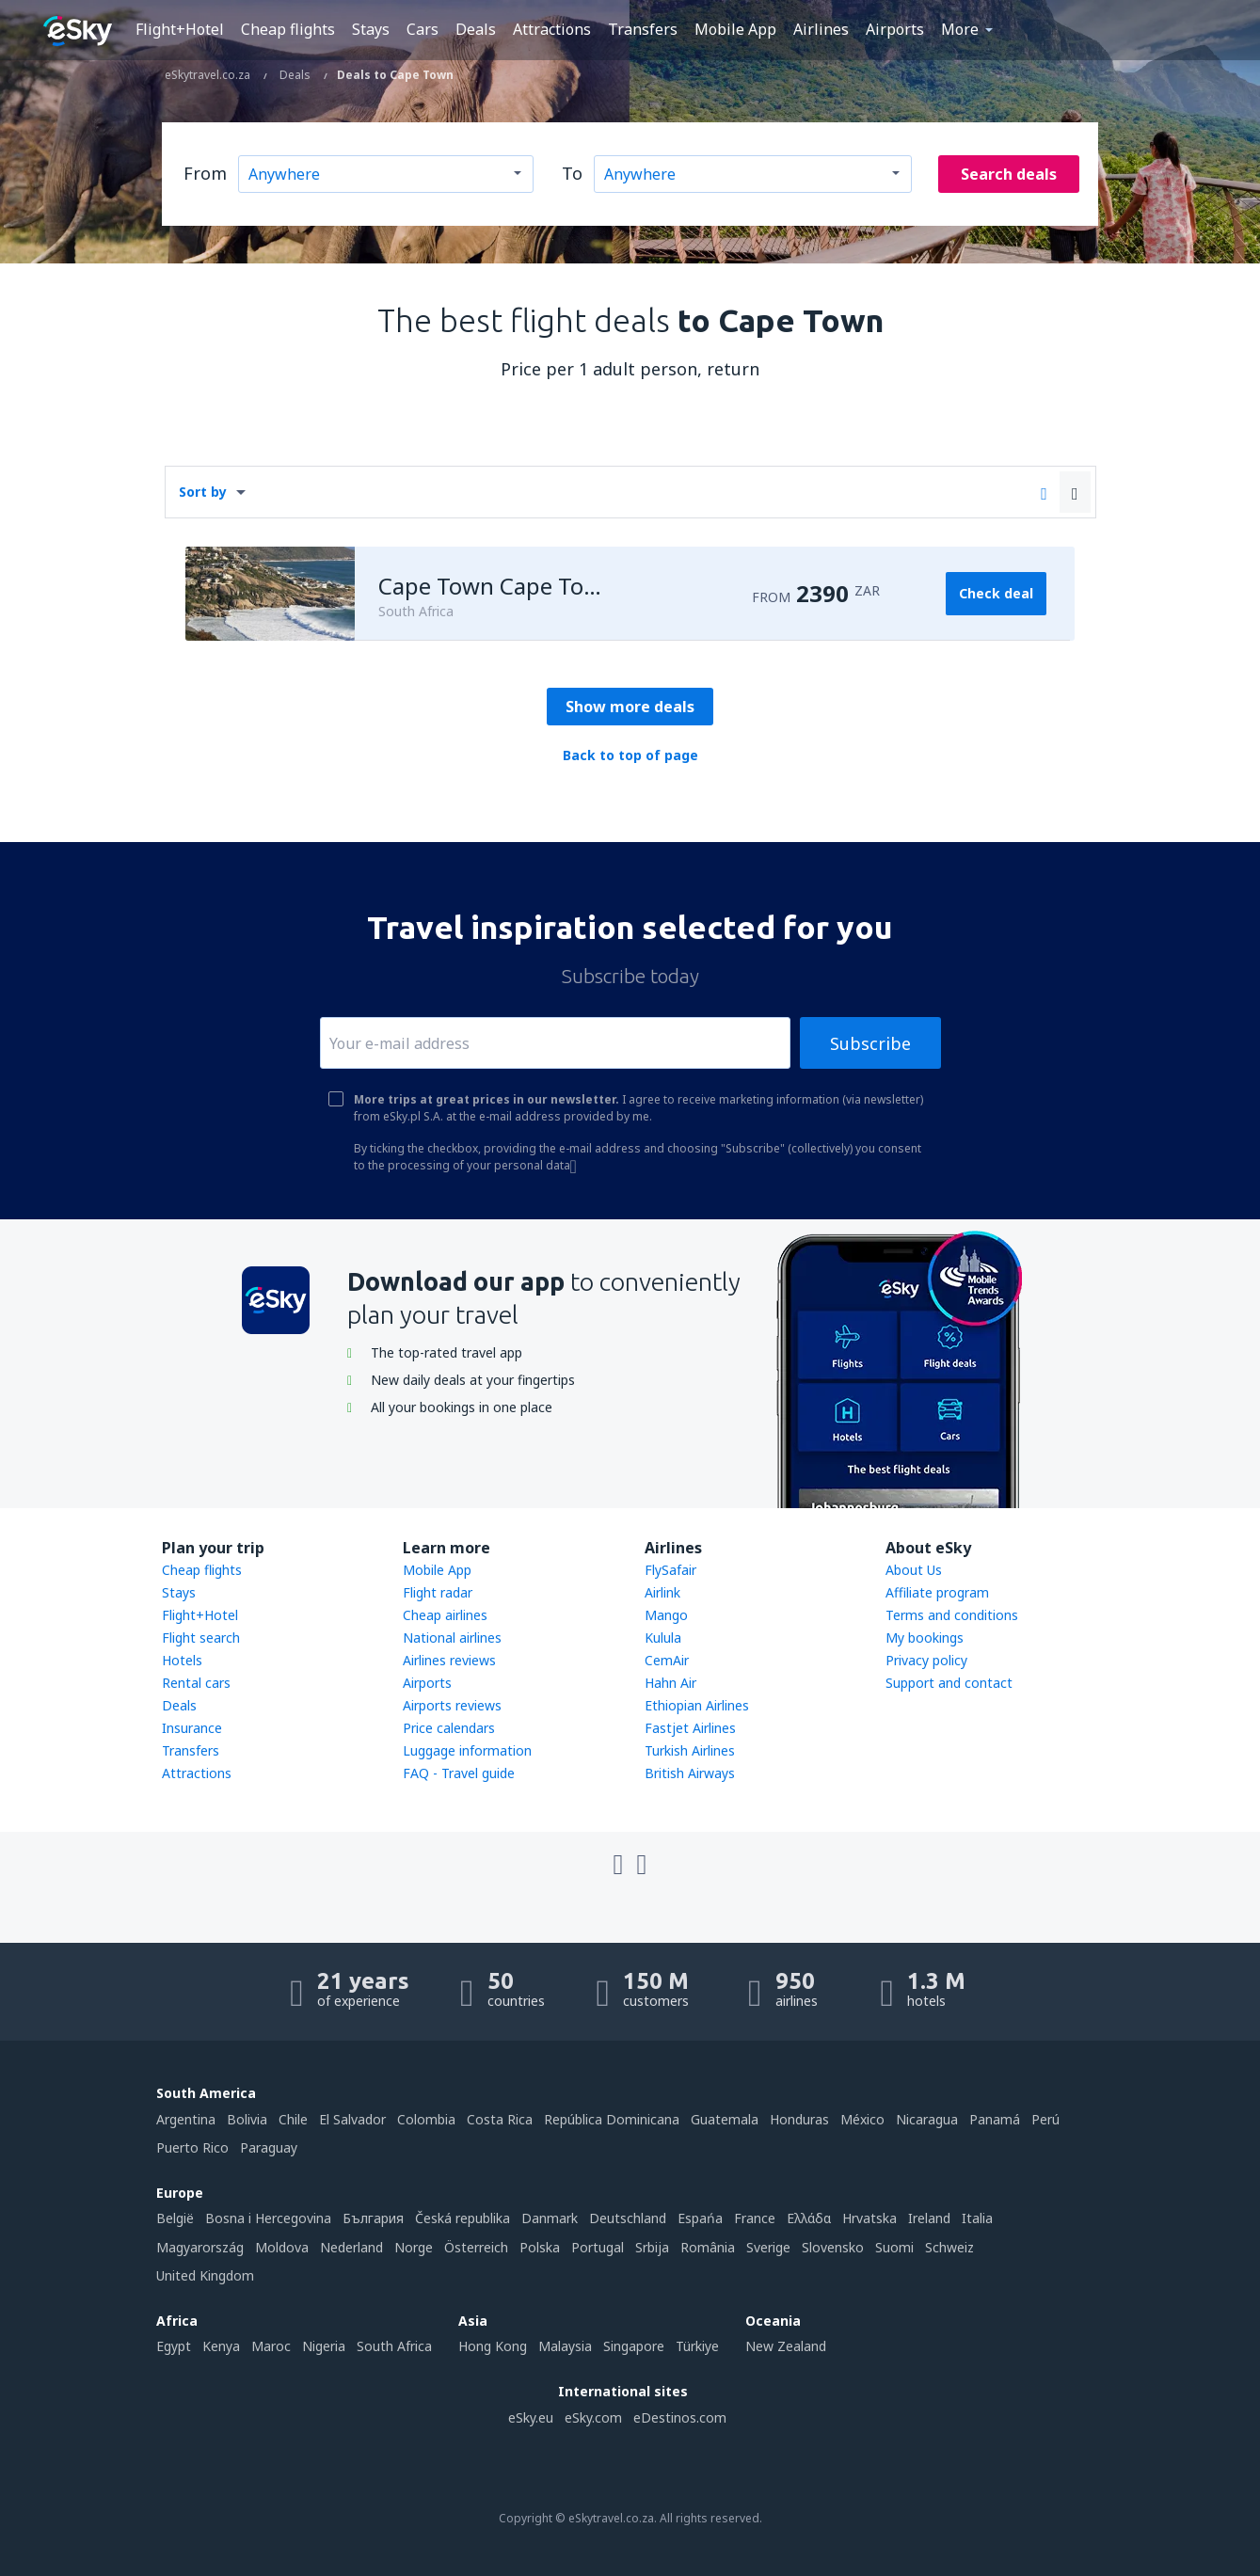  I want to click on Perú, so click(1045, 2119).